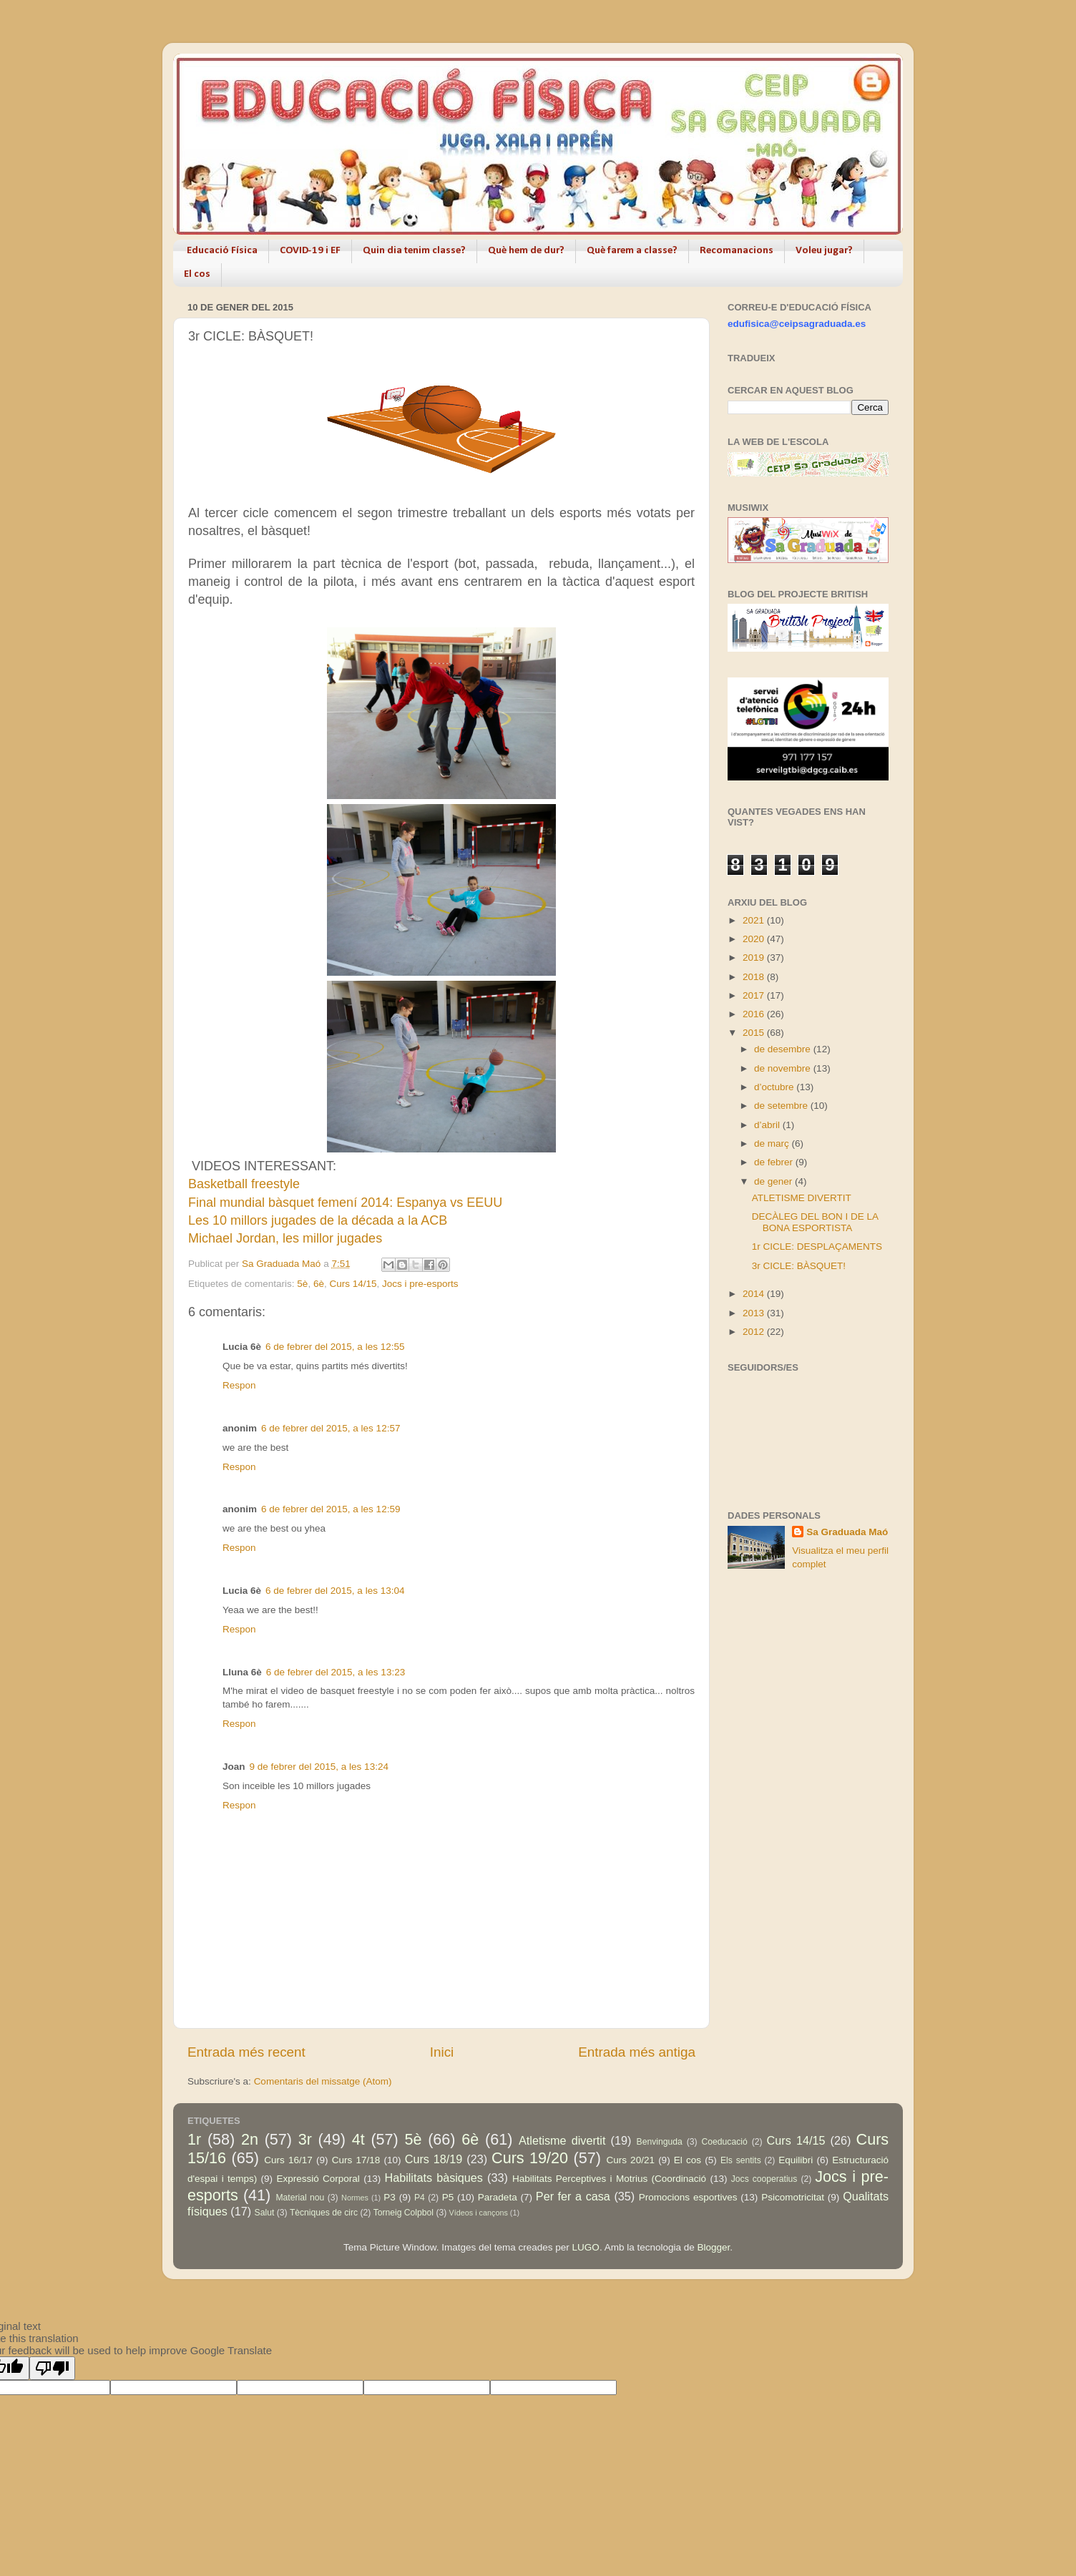 This screenshot has width=1076, height=2576. I want to click on Final mundial bàsquet femení 2014: Espanya vs EEUU, so click(345, 1202).